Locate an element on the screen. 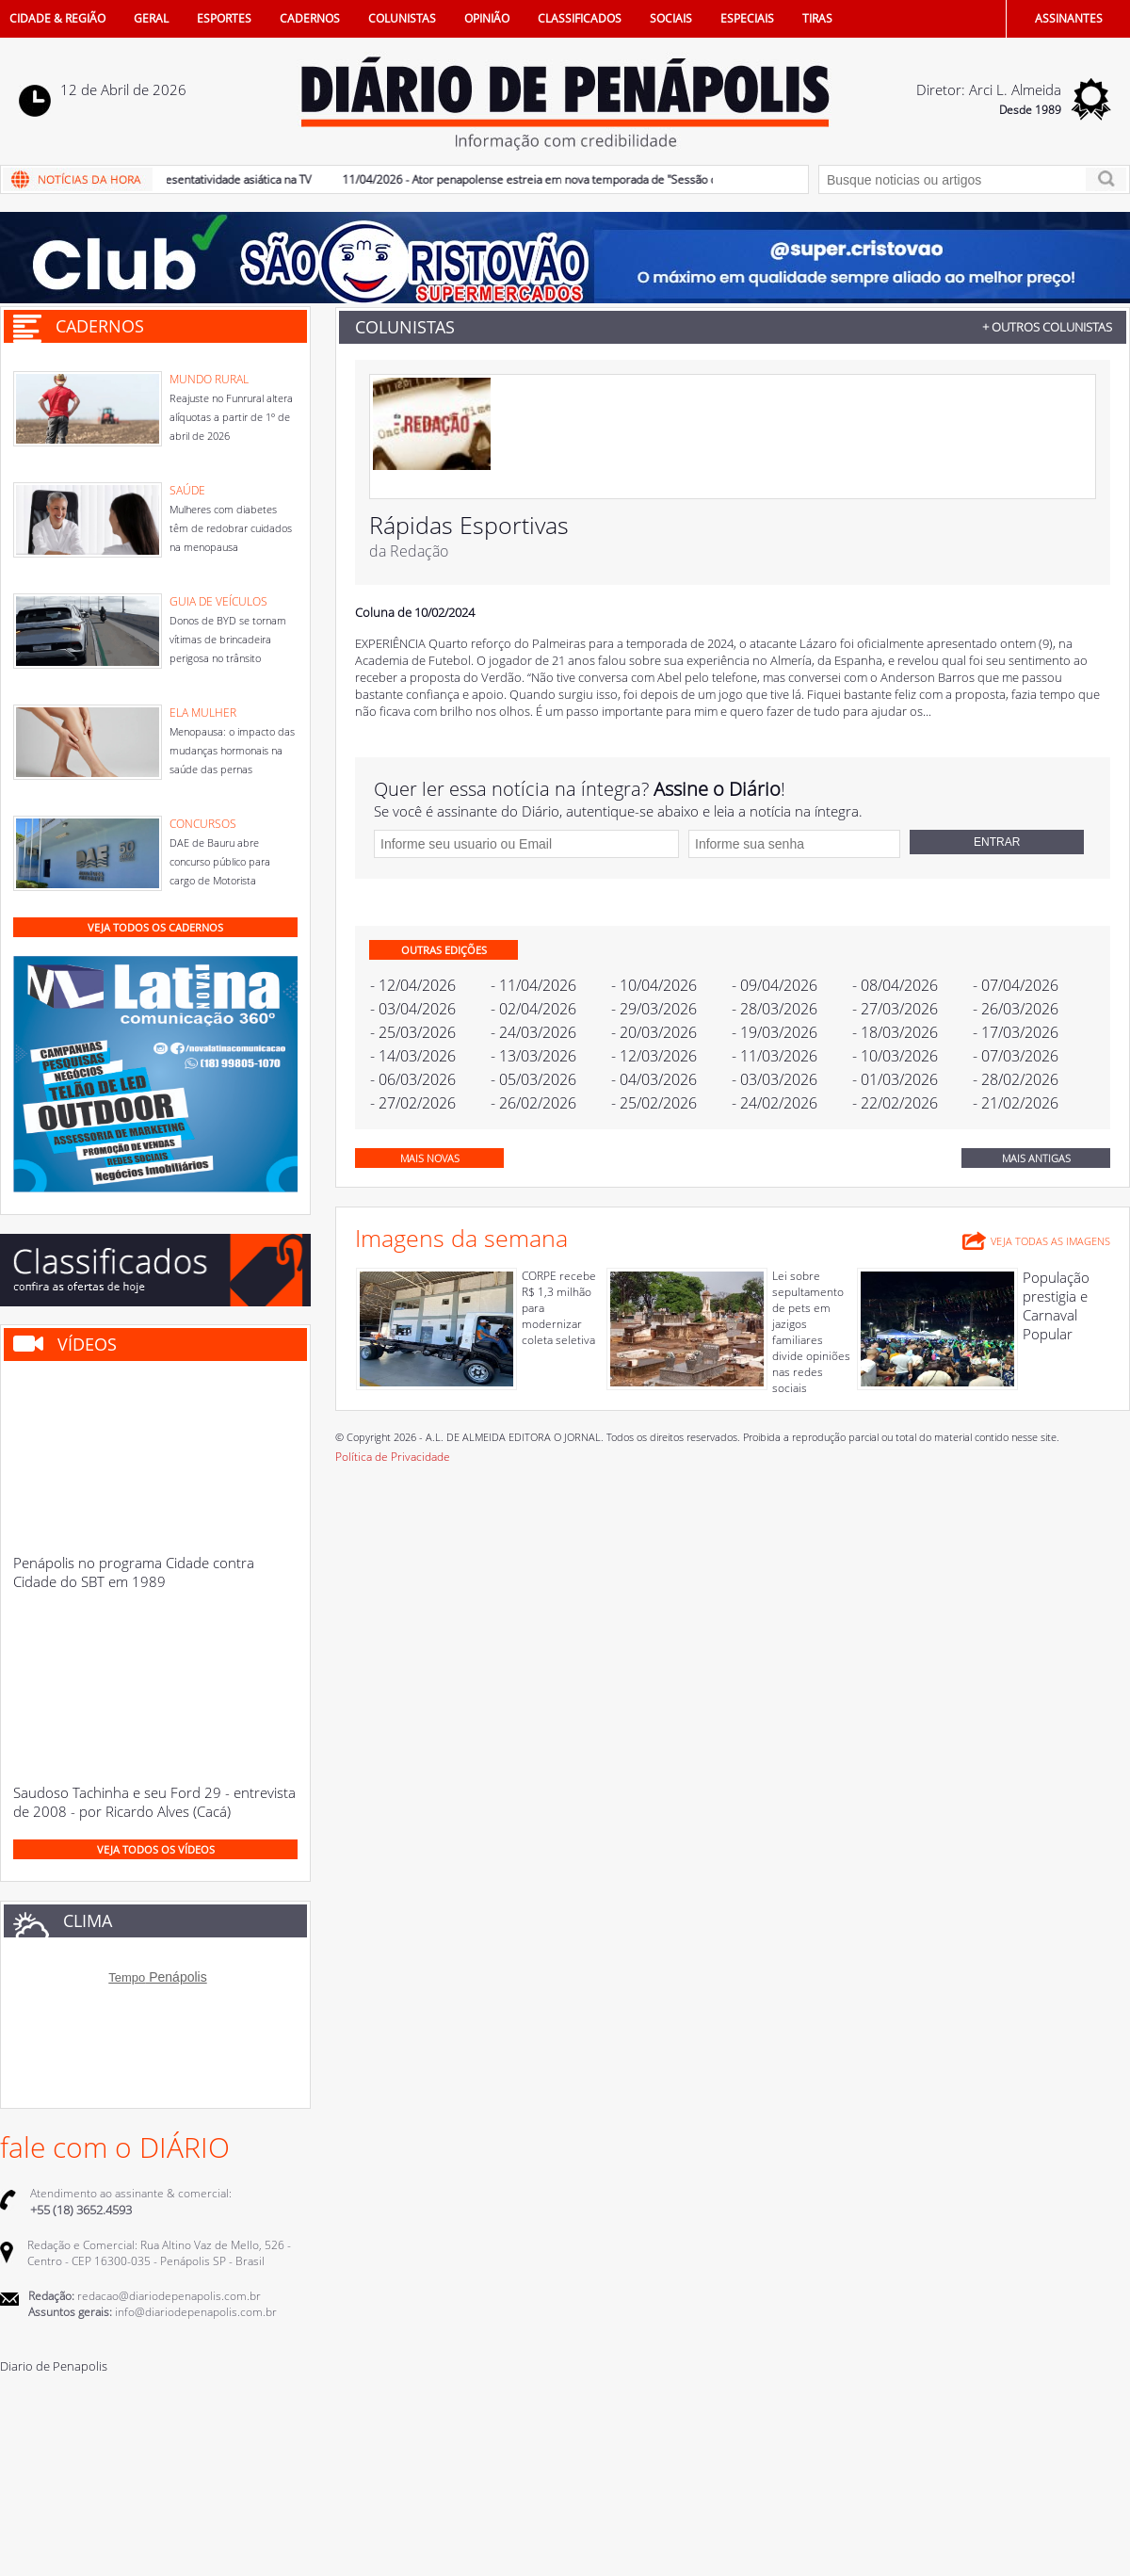 Image resolution: width=1130 pixels, height=2576 pixels. - 22/02/2026 is located at coordinates (895, 1103).